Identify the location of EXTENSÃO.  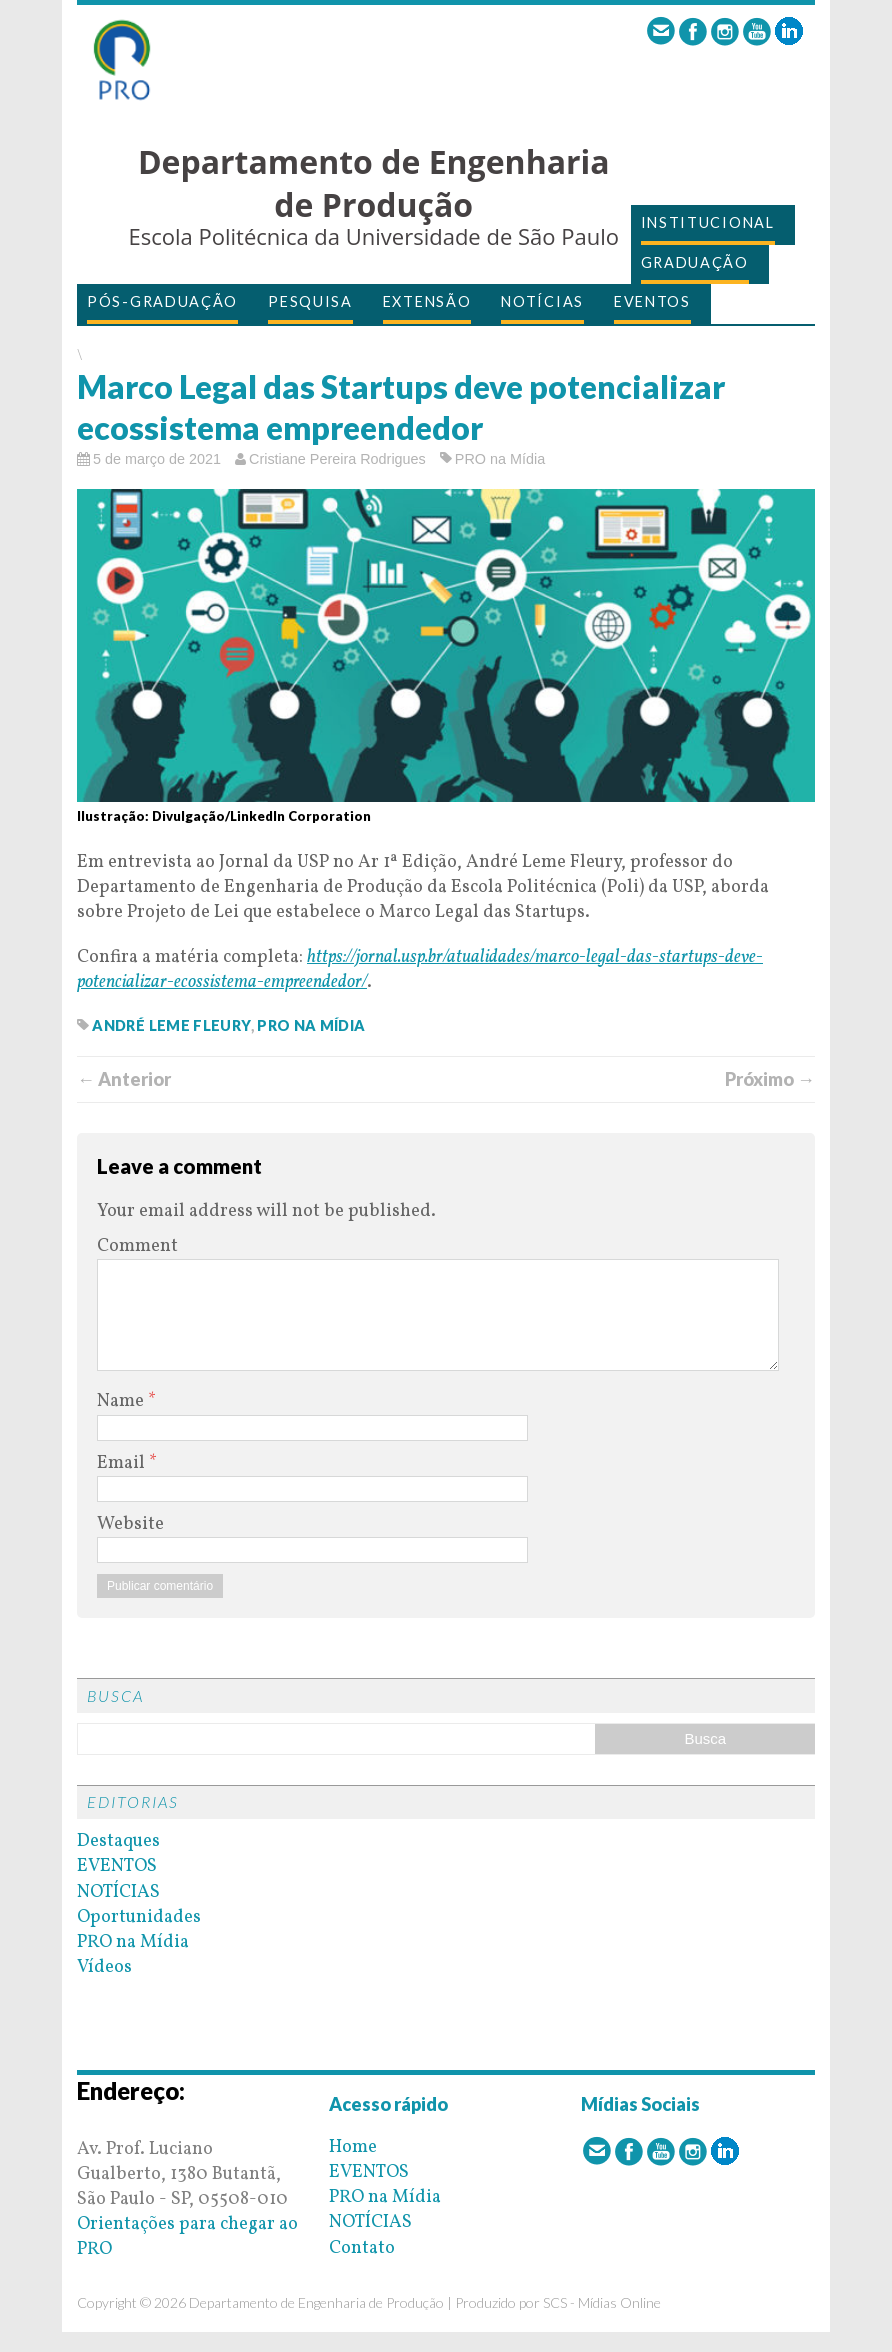
(427, 301).